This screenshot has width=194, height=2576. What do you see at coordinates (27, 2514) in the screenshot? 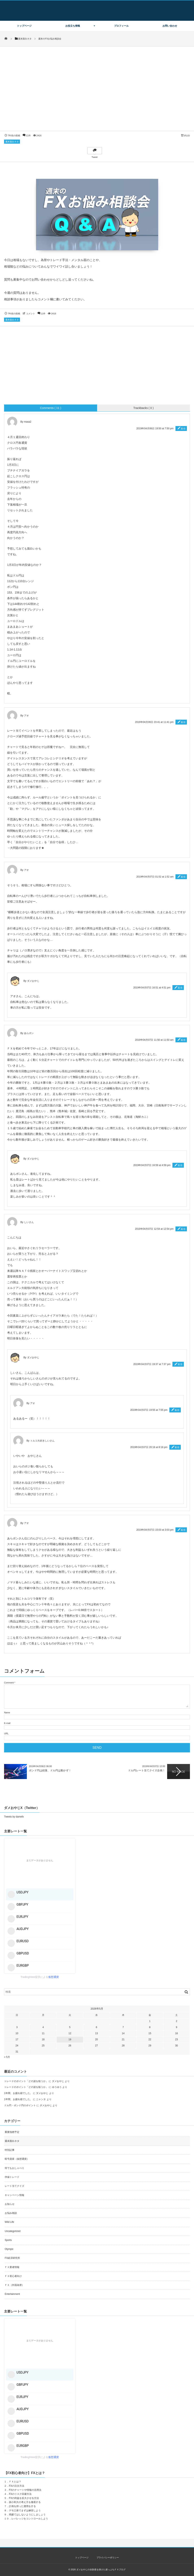
I see `両建てはしないようにしましょう` at bounding box center [27, 2514].